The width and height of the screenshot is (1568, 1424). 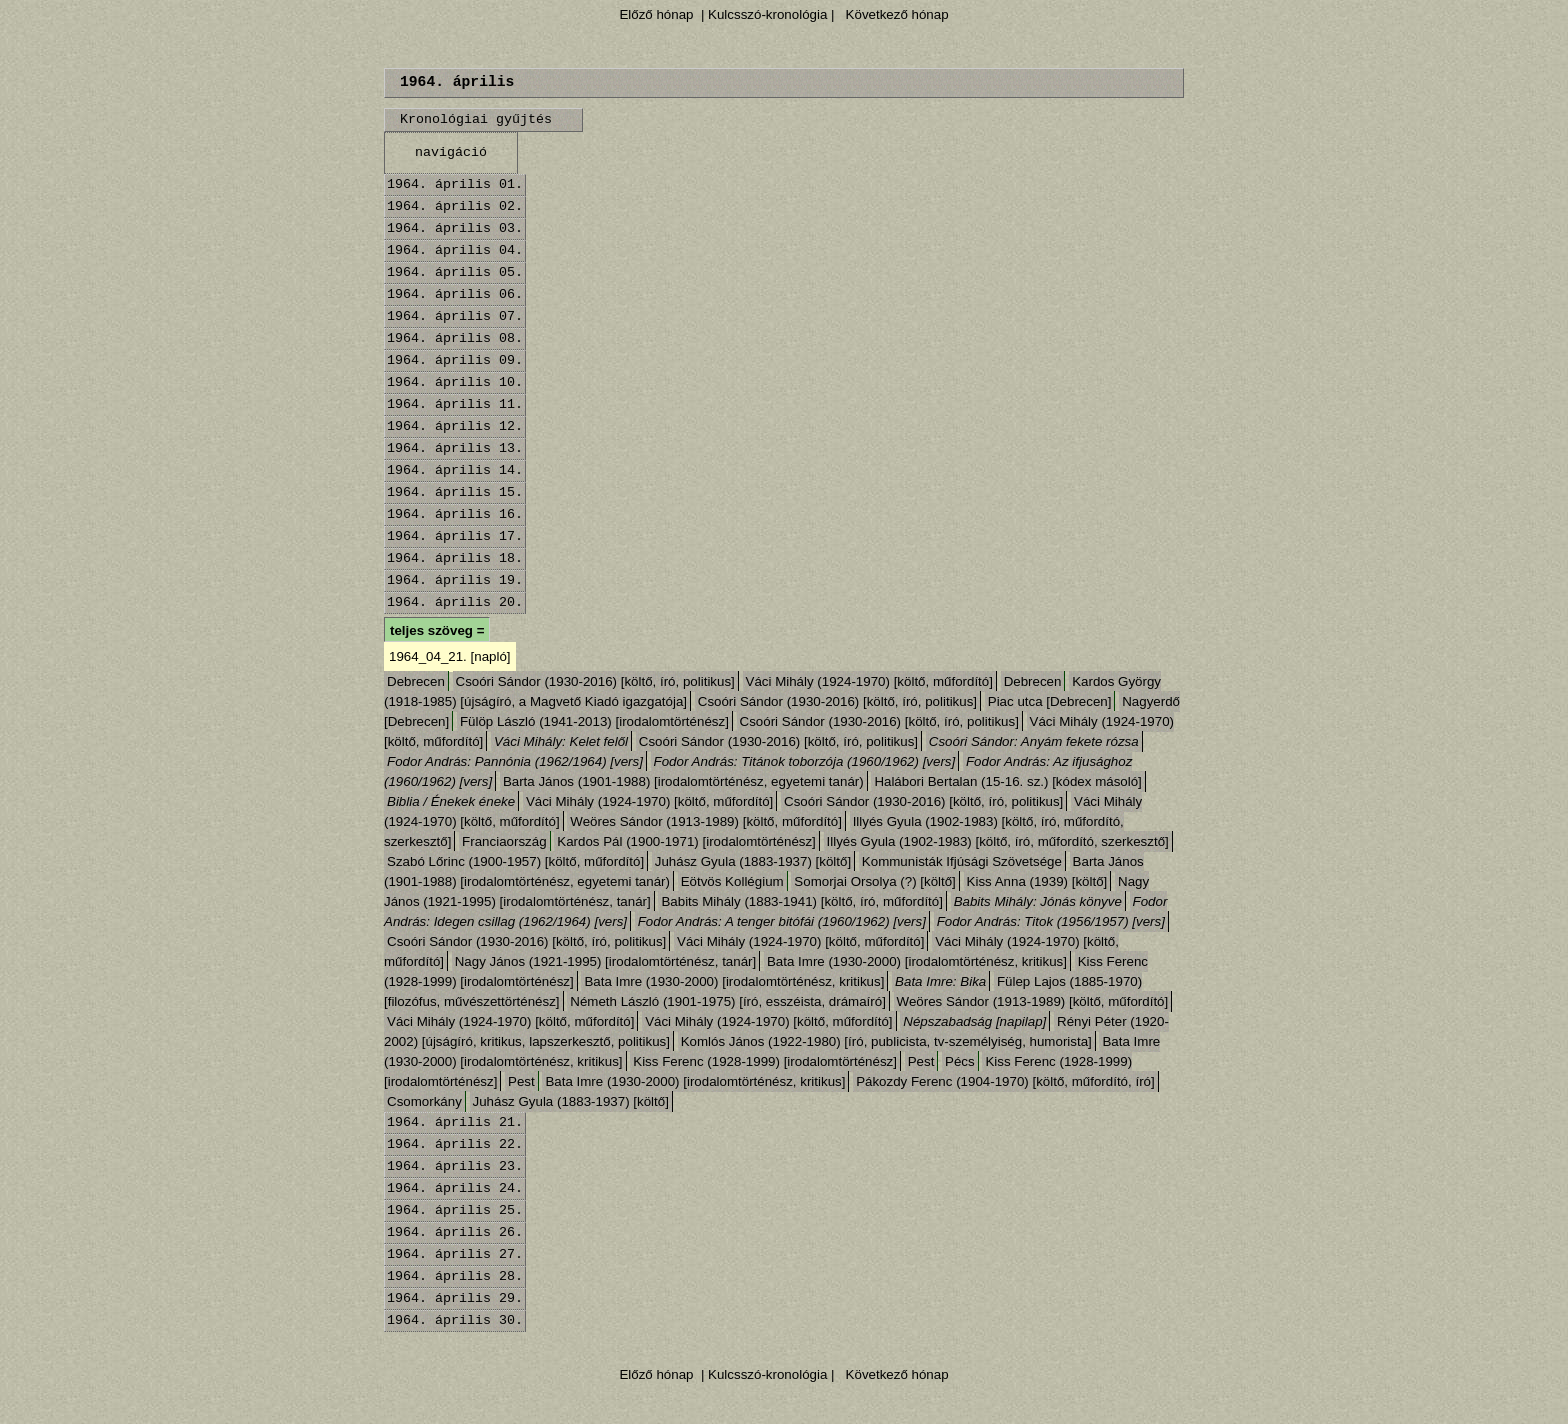 I want to click on 1964. április 05., so click(x=455, y=272).